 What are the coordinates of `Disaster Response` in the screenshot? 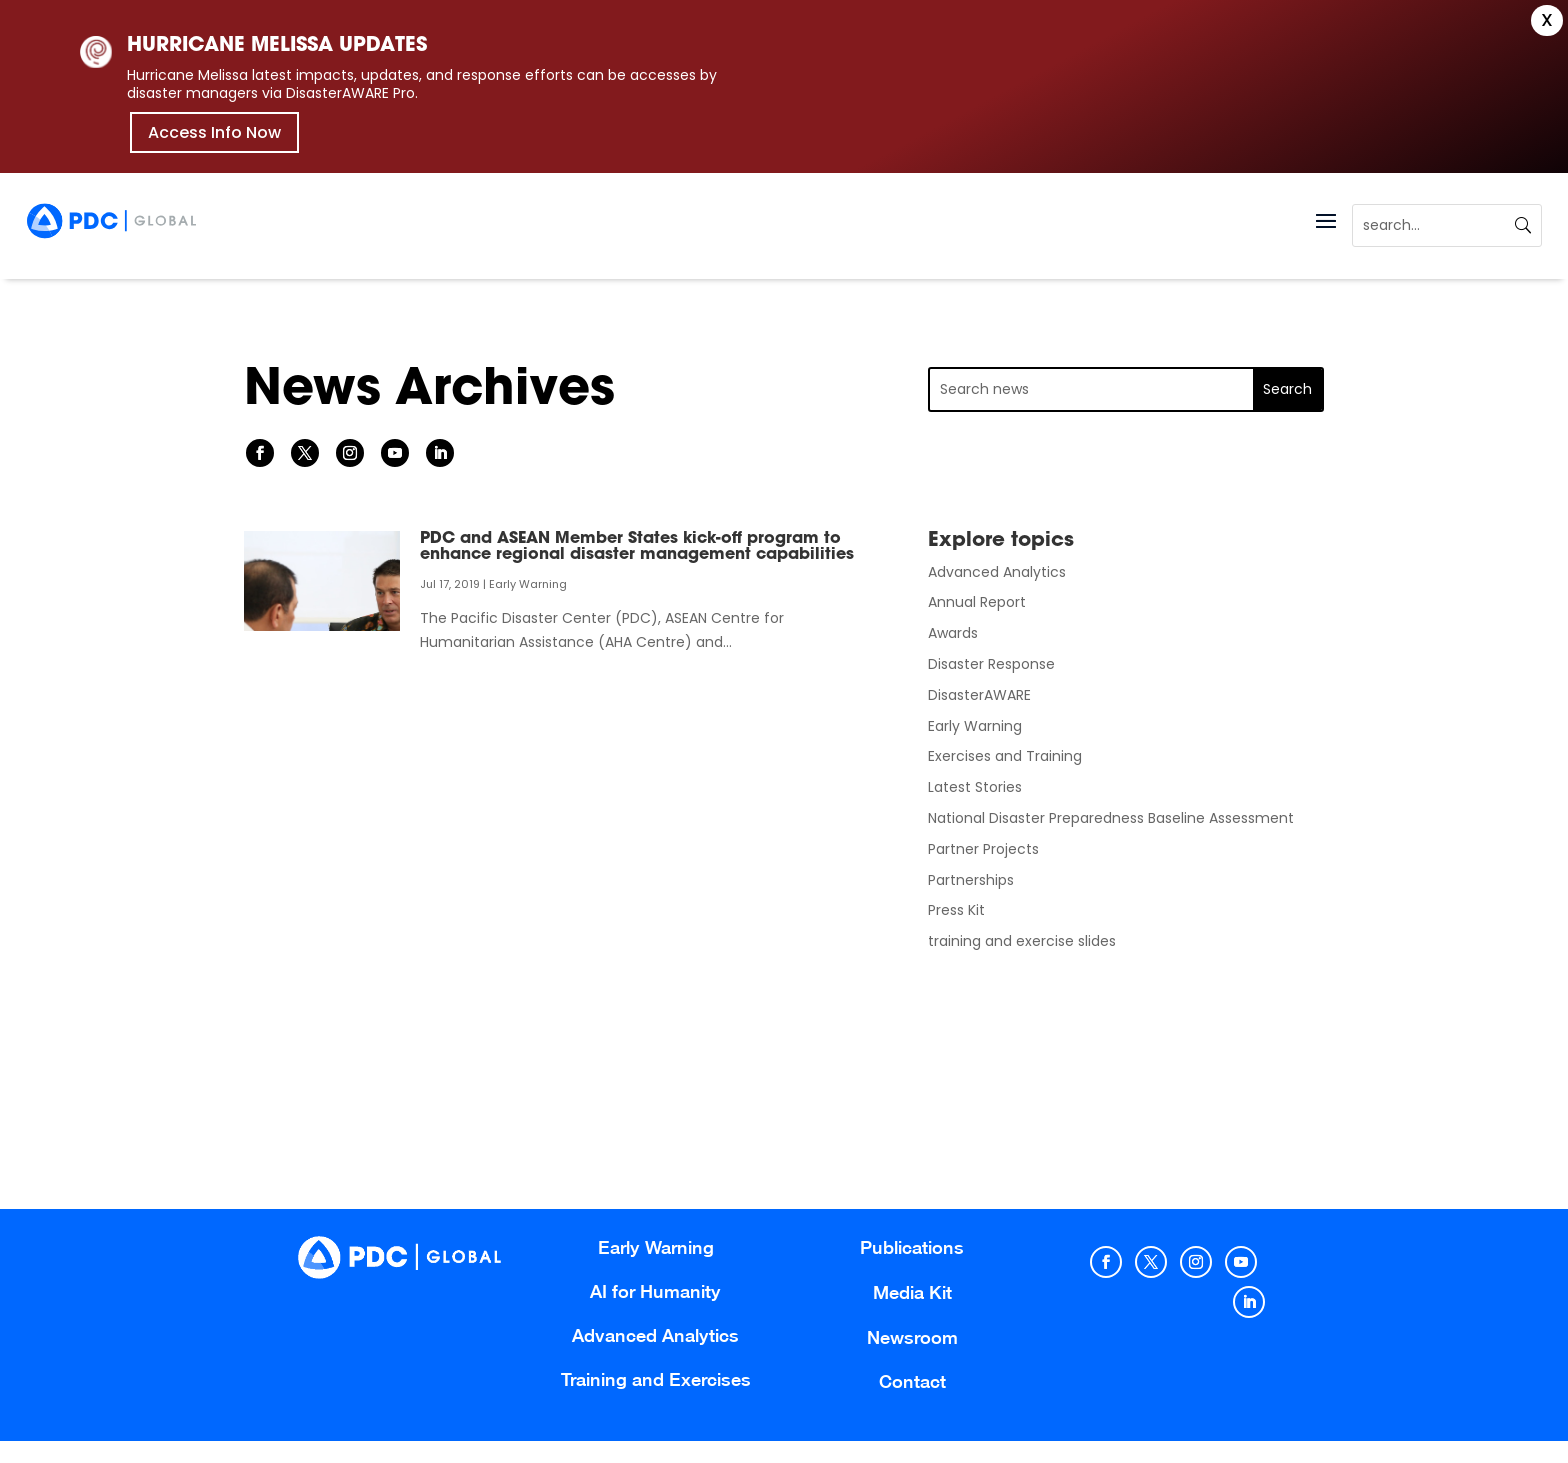 It's located at (991, 664).